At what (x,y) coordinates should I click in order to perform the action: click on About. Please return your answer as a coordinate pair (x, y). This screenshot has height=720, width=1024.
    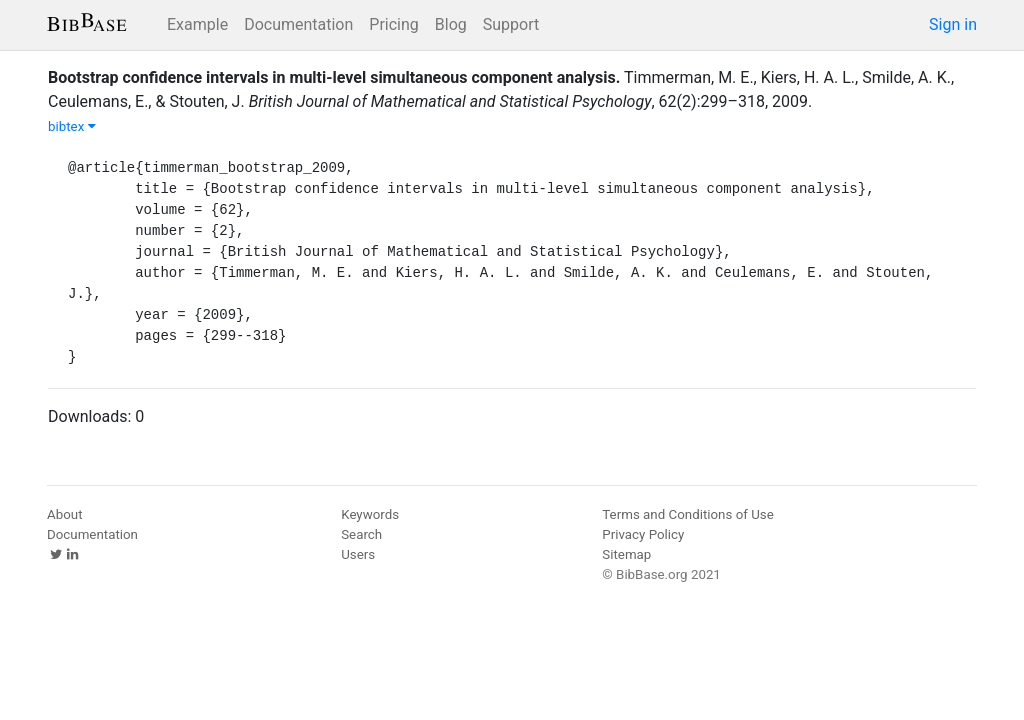
    Looking at the image, I should click on (65, 514).